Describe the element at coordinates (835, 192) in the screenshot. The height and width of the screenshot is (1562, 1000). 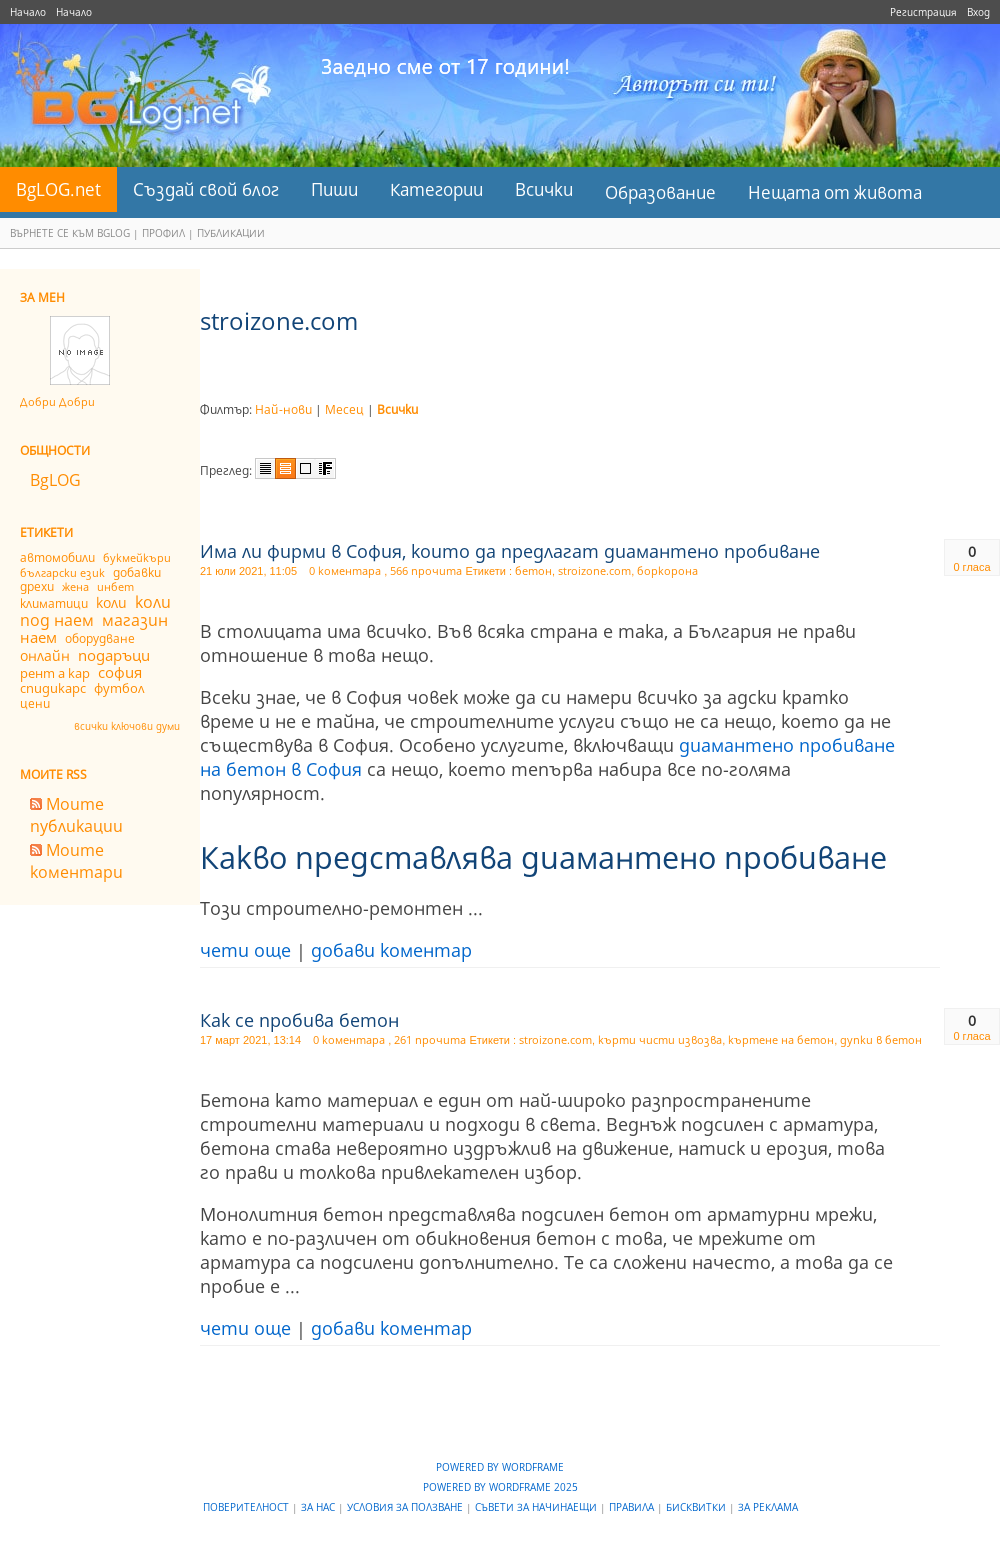
I see `Нещата от живота` at that location.